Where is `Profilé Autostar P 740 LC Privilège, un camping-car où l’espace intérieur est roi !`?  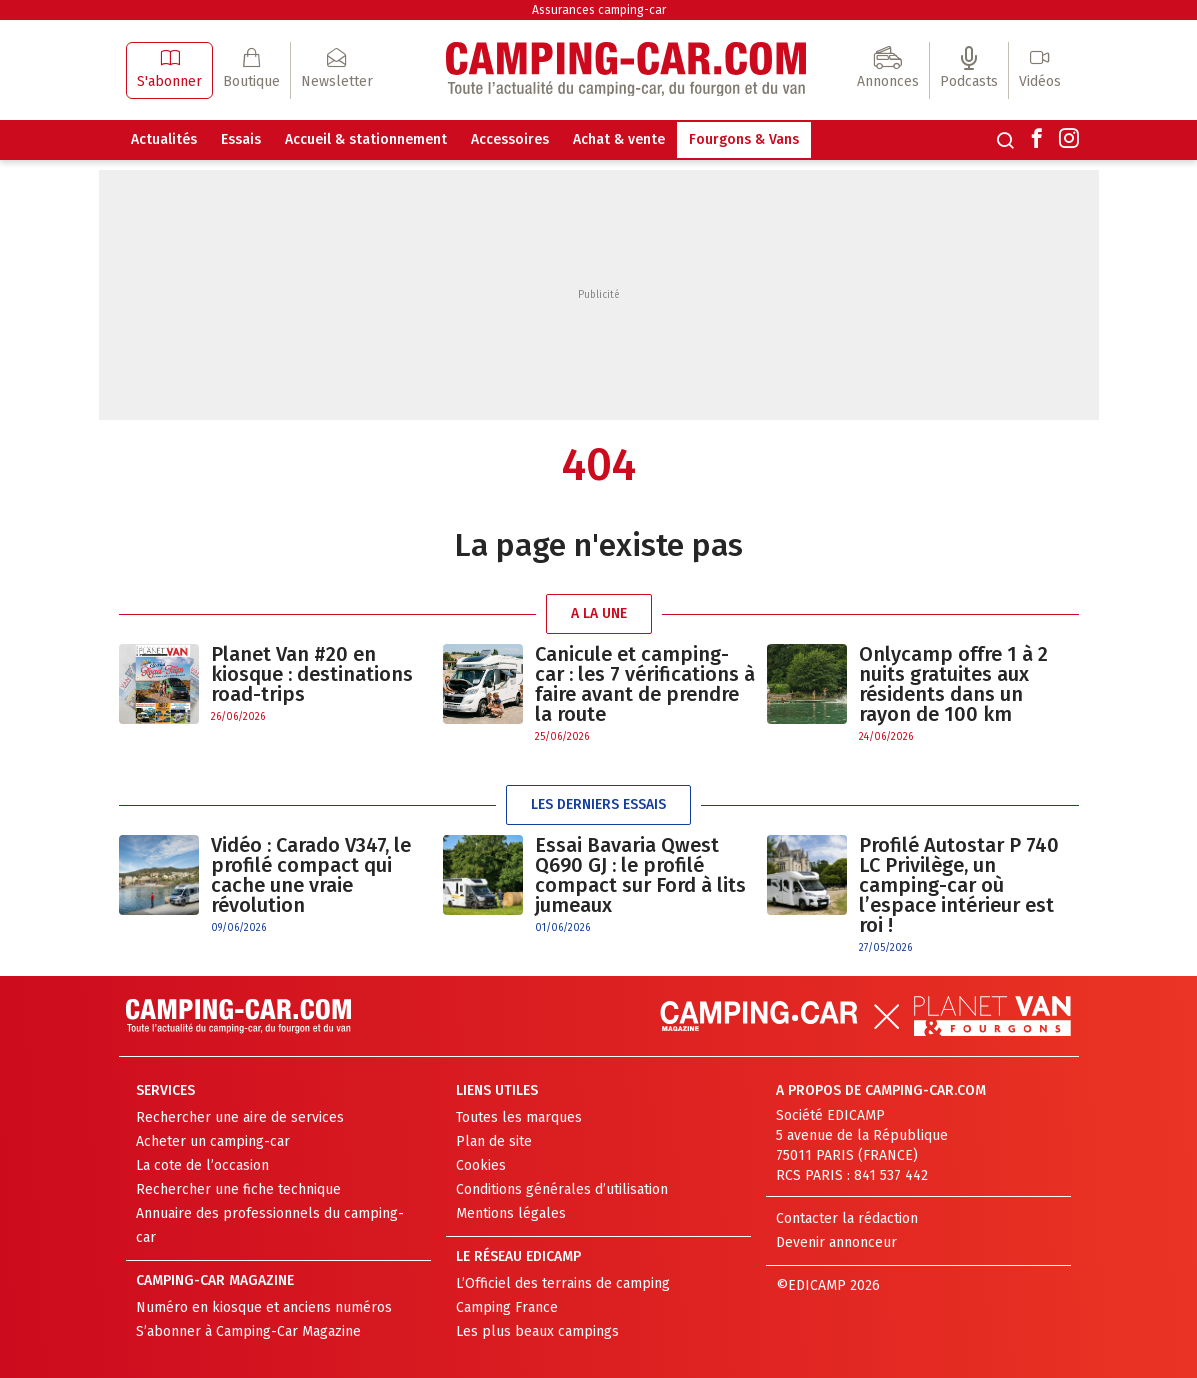
Profilé Autostar P 740 LC Privilège, un camping-car où l’espace intérieur est roi ! is located at coordinates (959, 885).